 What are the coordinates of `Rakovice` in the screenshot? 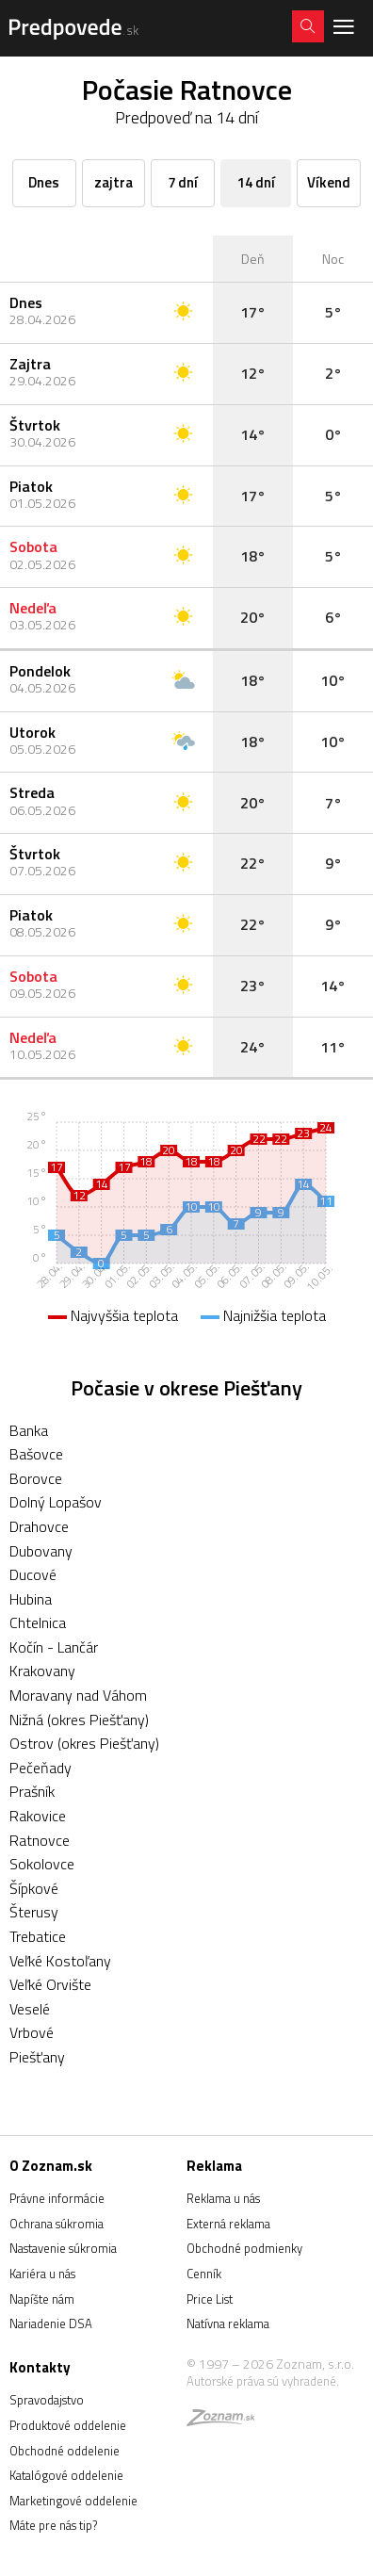 It's located at (37, 1815).